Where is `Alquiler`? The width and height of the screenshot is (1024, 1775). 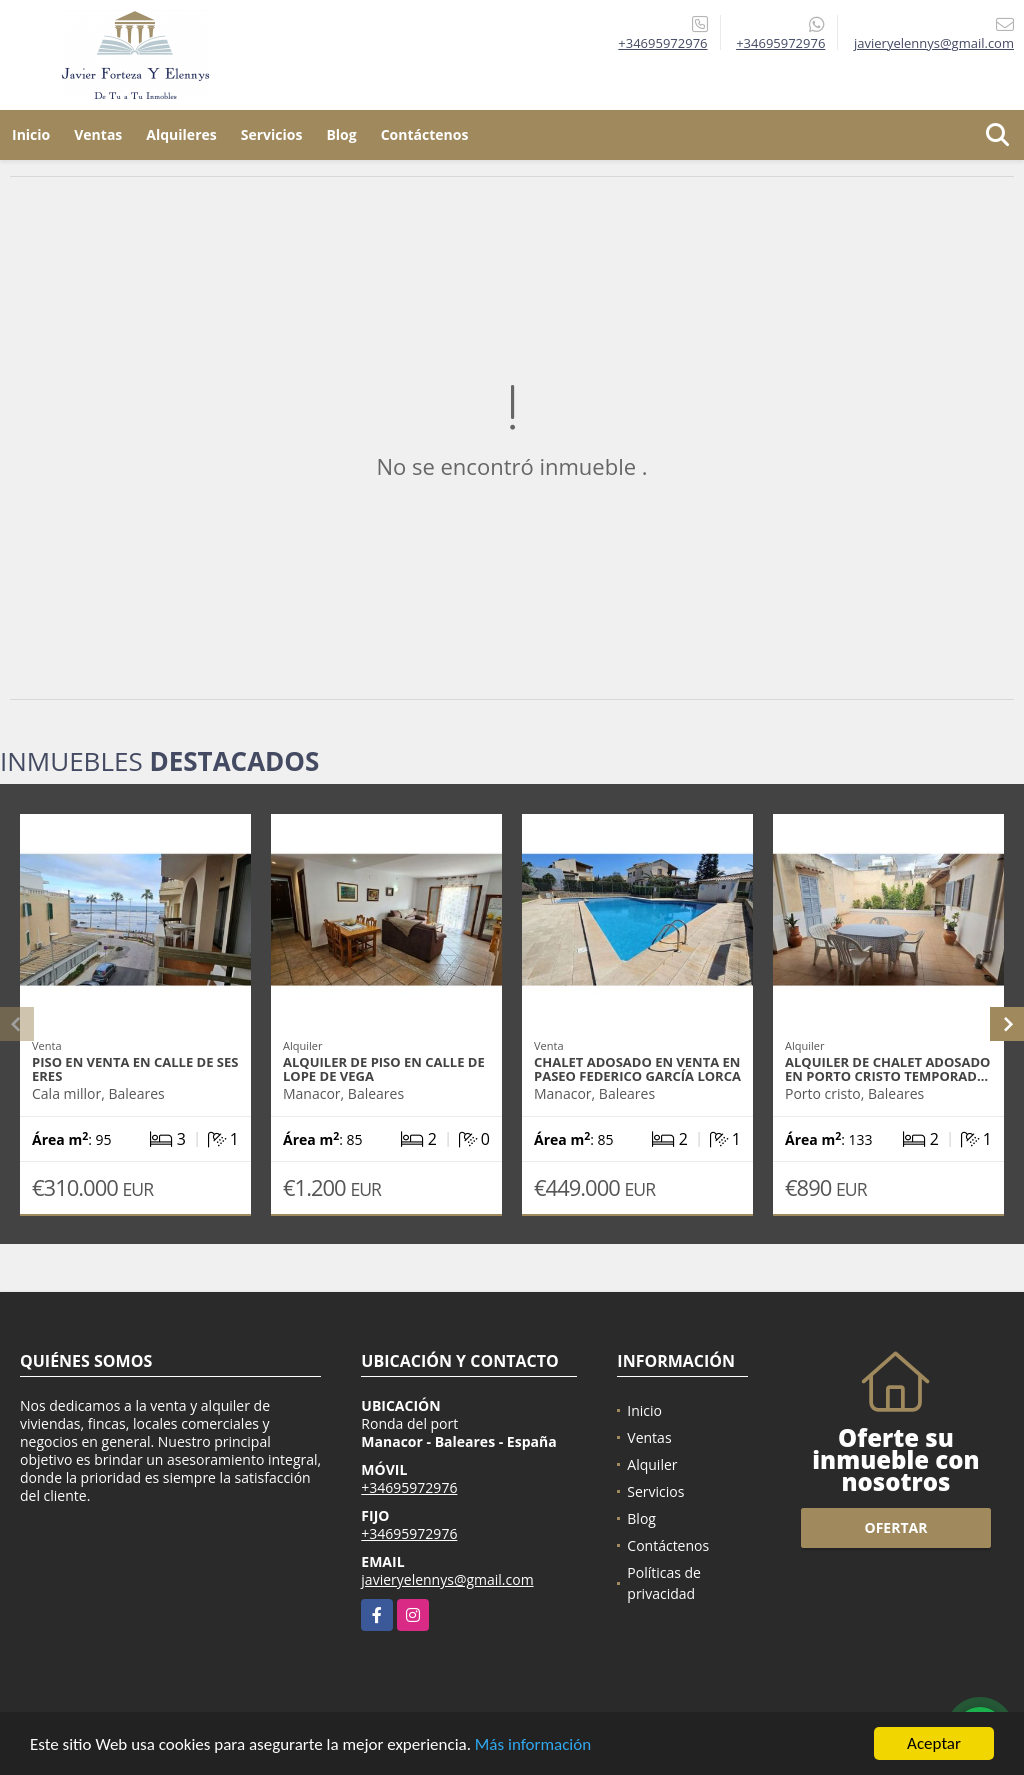
Alquiler is located at coordinates (652, 1464).